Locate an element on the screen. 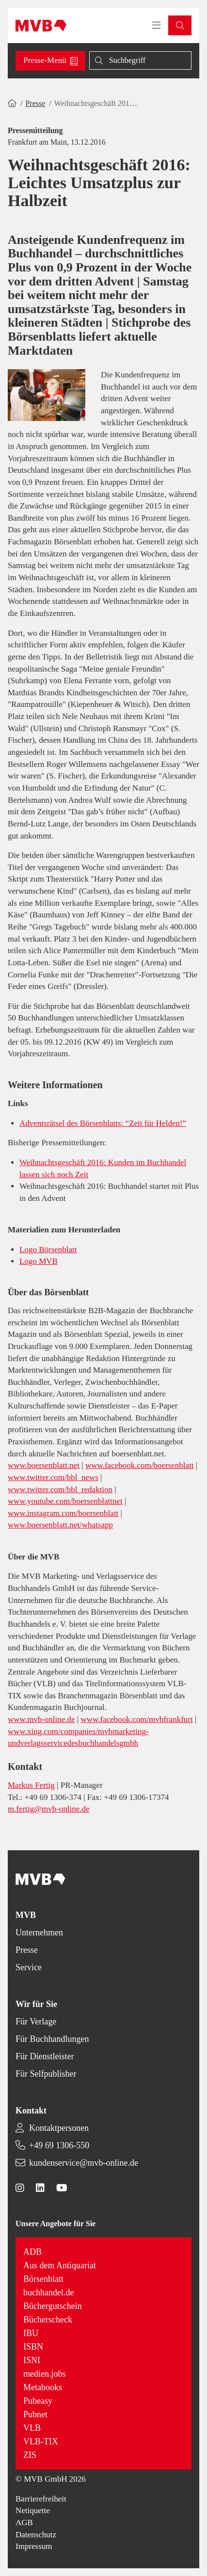 Image resolution: width=207 pixels, height=2576 pixels. [button] is located at coordinates (179, 25).